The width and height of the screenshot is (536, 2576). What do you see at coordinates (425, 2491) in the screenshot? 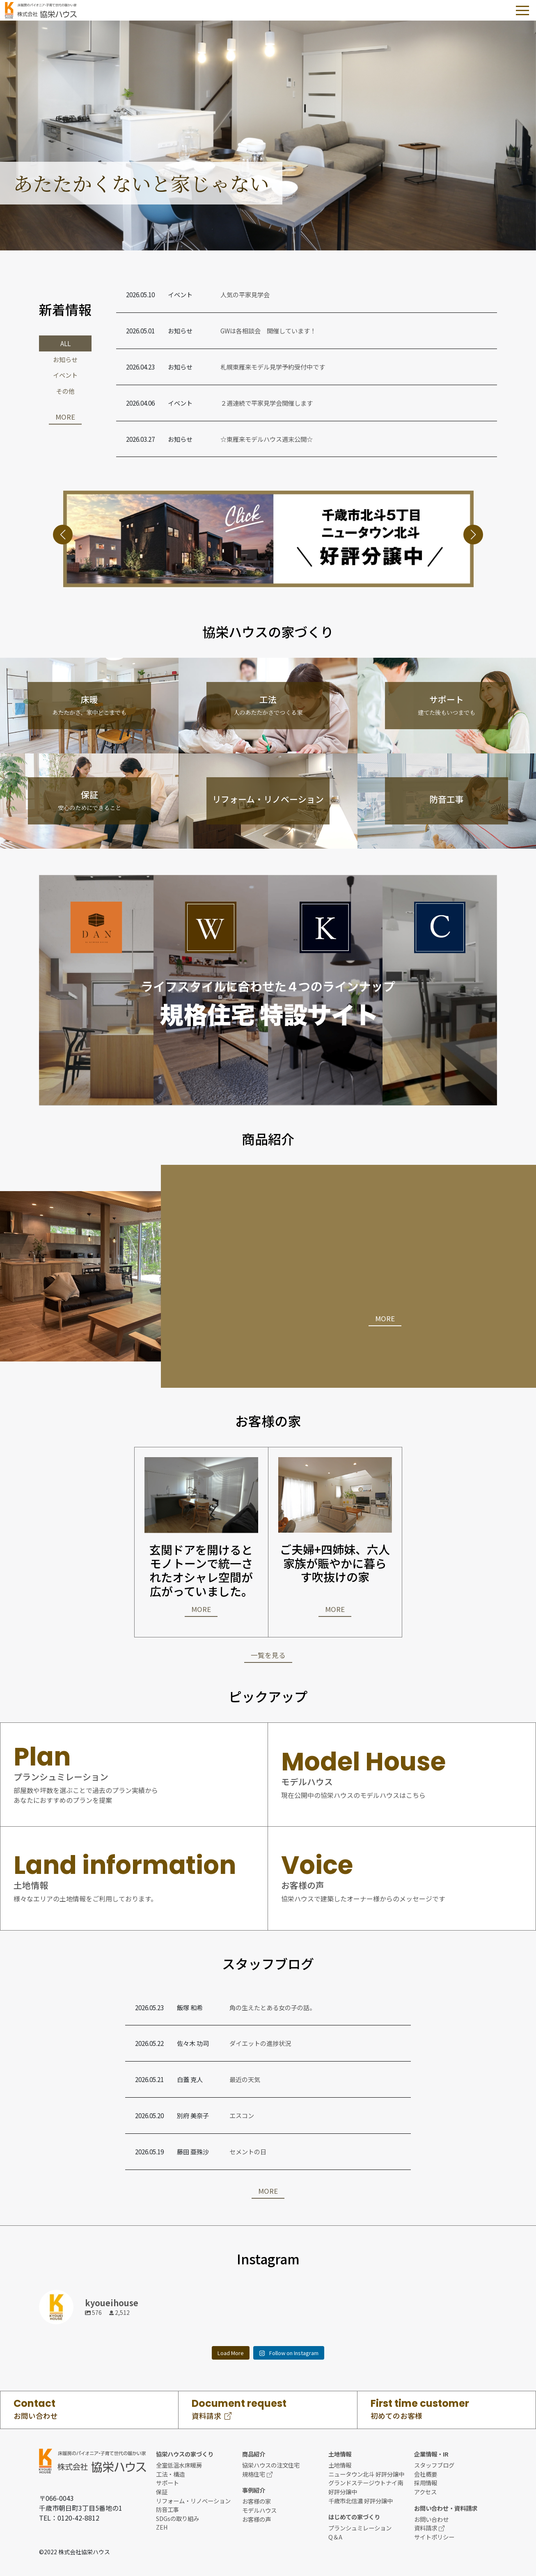
I see `アクセス` at bounding box center [425, 2491].